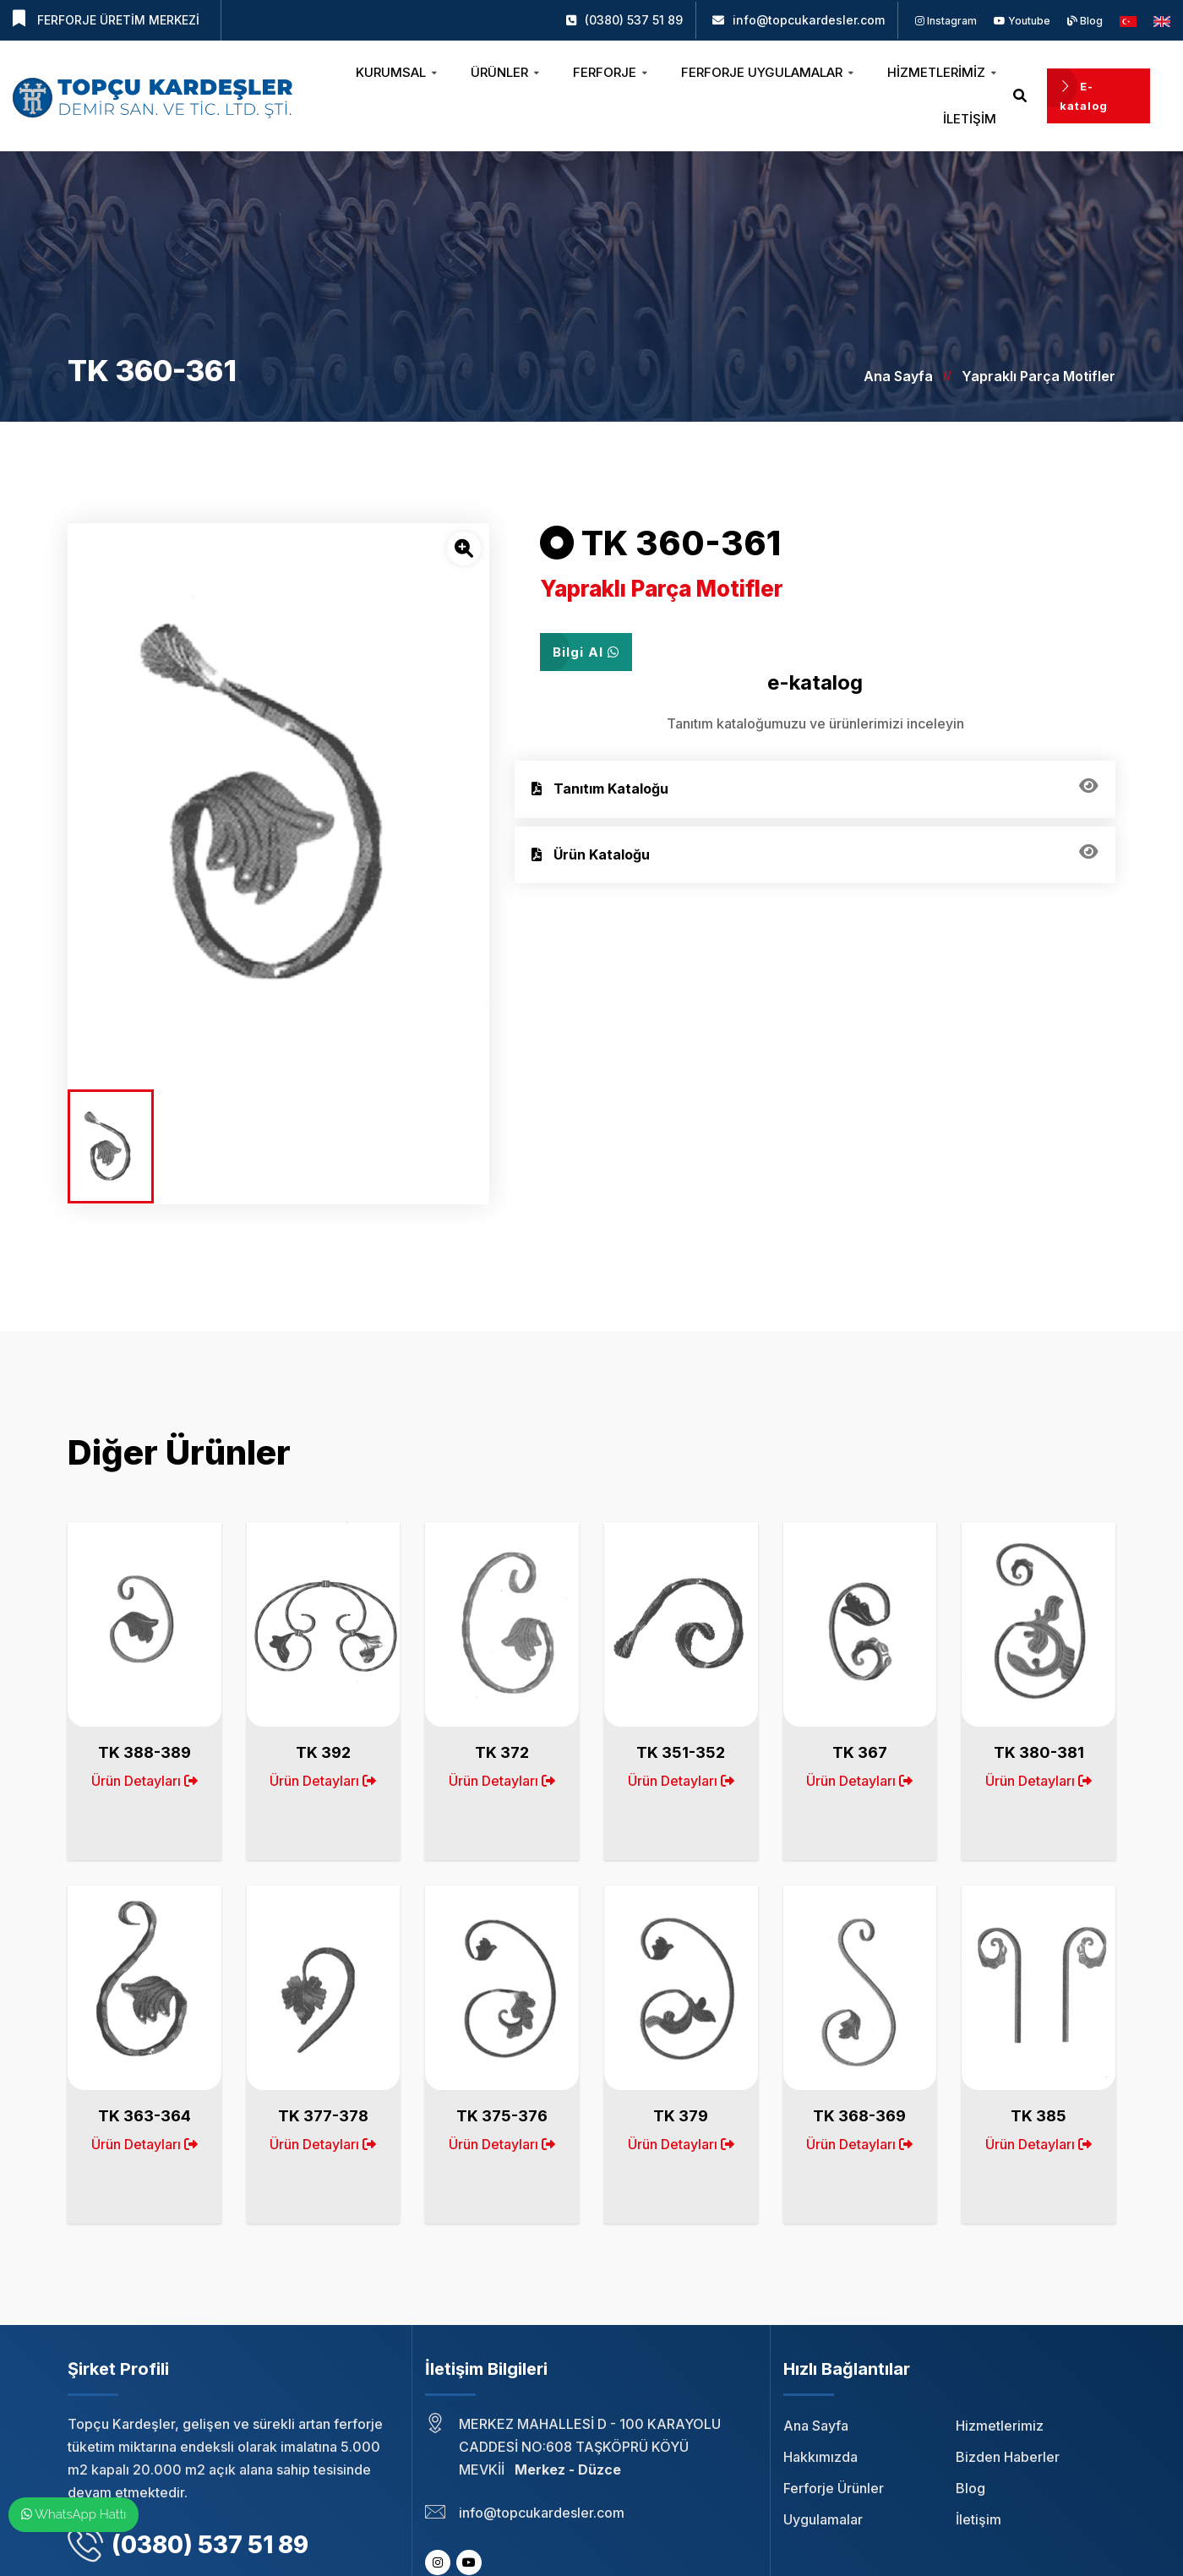 This screenshot has height=2576, width=1183. I want to click on Youtube, so click(1022, 20).